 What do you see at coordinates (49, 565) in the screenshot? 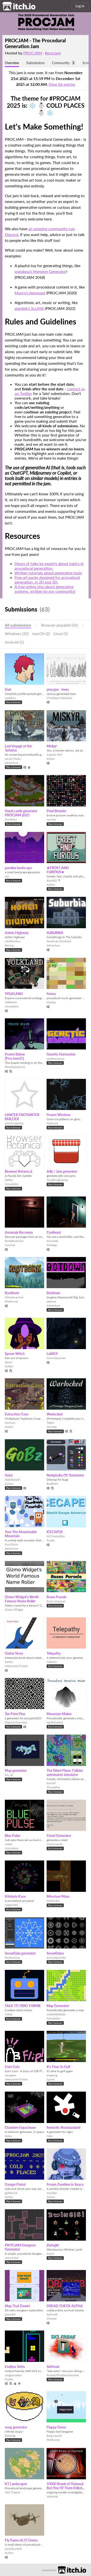
I see `Hours of talks by experts about topics in procedural generation.` at bounding box center [49, 565].